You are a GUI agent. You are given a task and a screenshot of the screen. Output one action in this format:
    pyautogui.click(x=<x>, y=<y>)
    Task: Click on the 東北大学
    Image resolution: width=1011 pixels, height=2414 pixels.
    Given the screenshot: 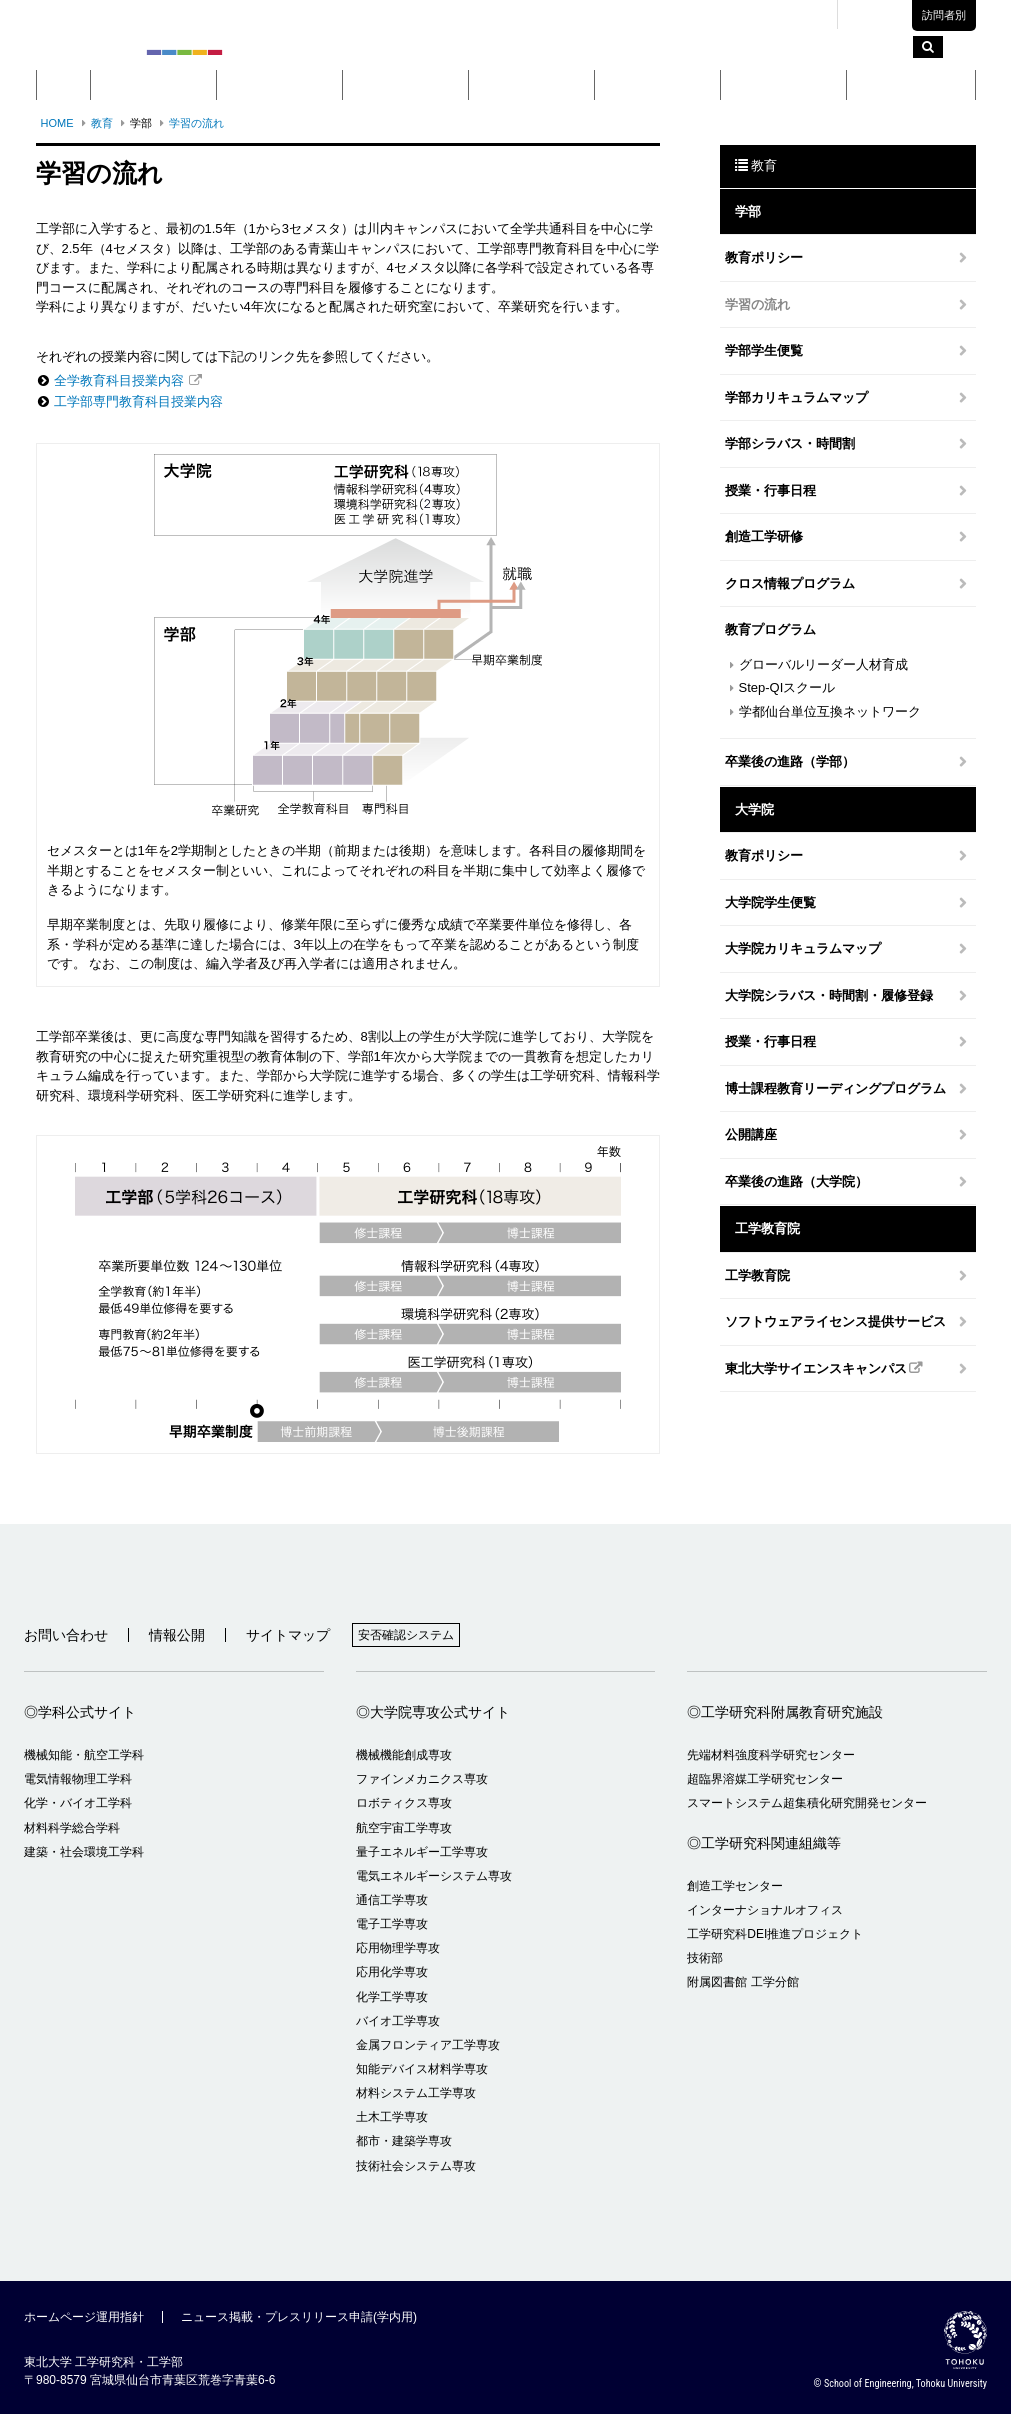 What is the action you would take?
    pyautogui.click(x=595, y=15)
    